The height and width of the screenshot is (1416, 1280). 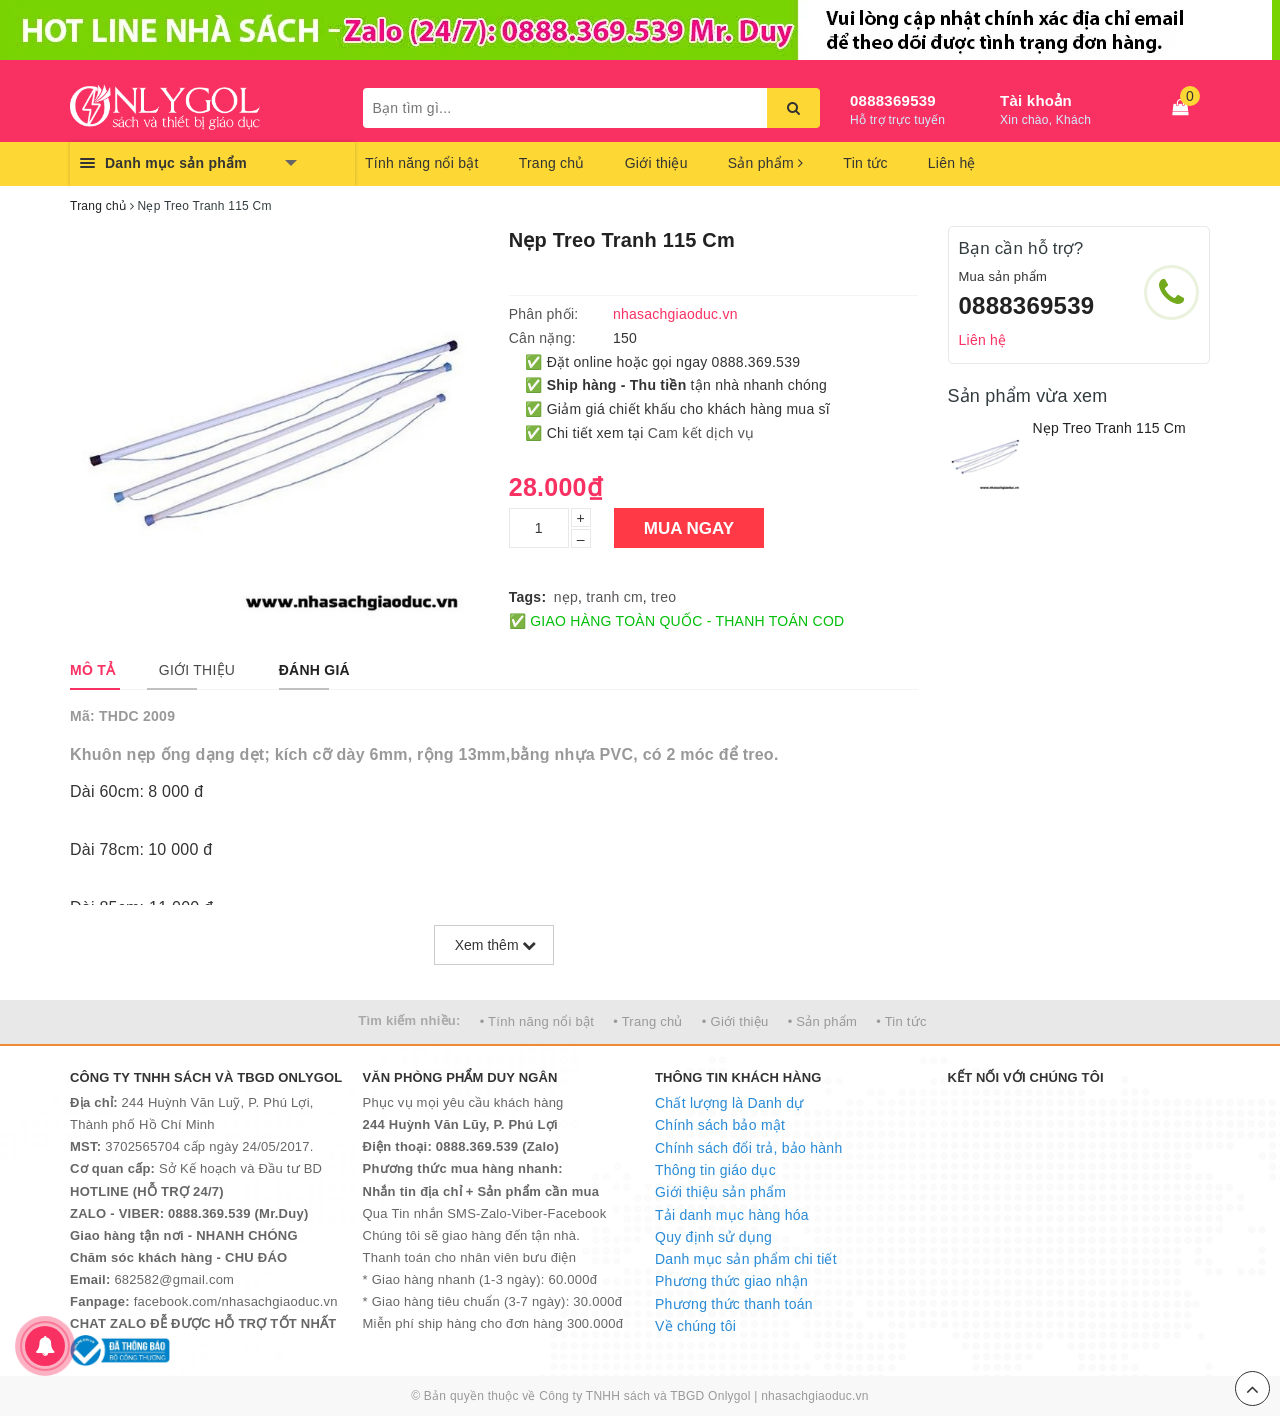 What do you see at coordinates (748, 1148) in the screenshot?
I see `Chính sách đổi trả, bảo hành` at bounding box center [748, 1148].